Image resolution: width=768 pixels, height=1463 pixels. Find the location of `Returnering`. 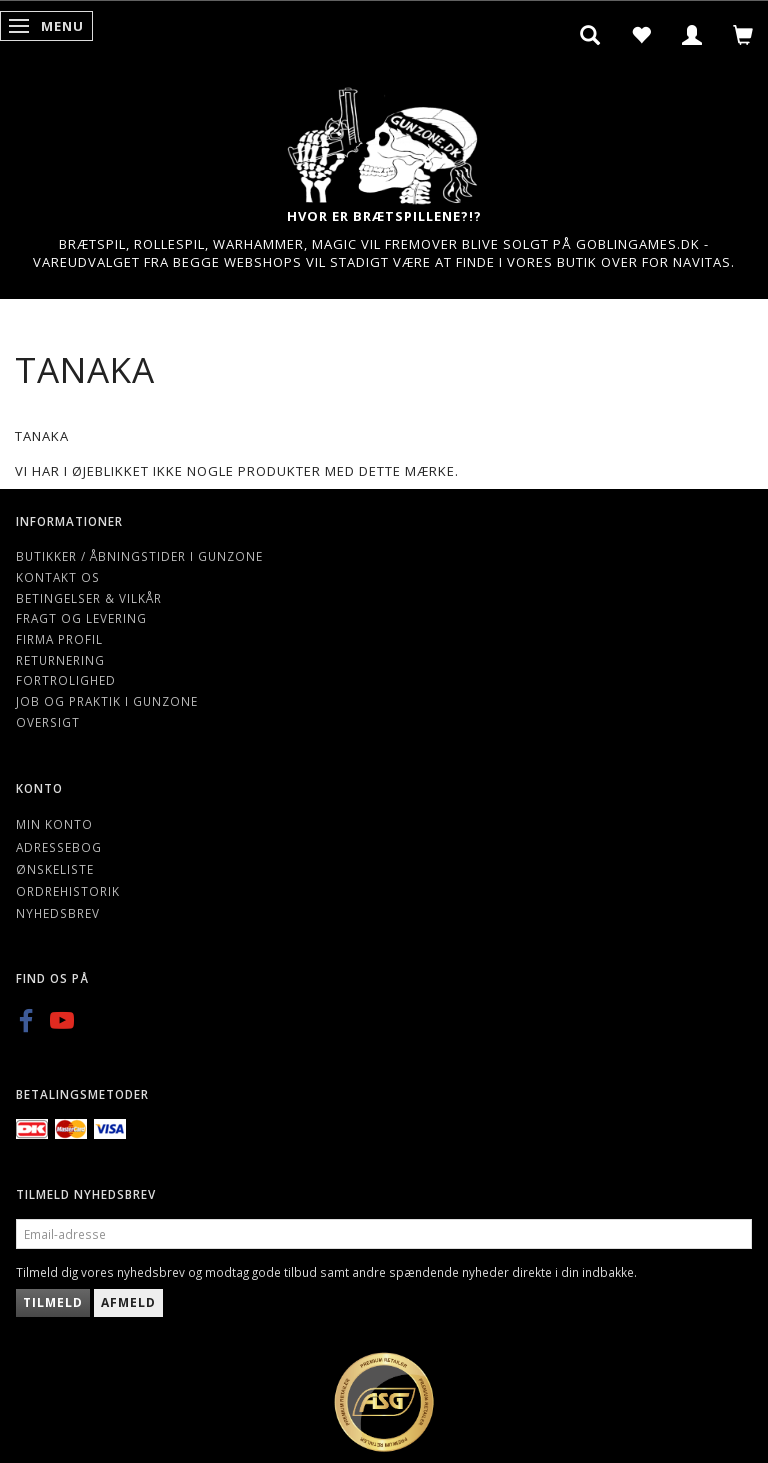

Returnering is located at coordinates (60, 660).